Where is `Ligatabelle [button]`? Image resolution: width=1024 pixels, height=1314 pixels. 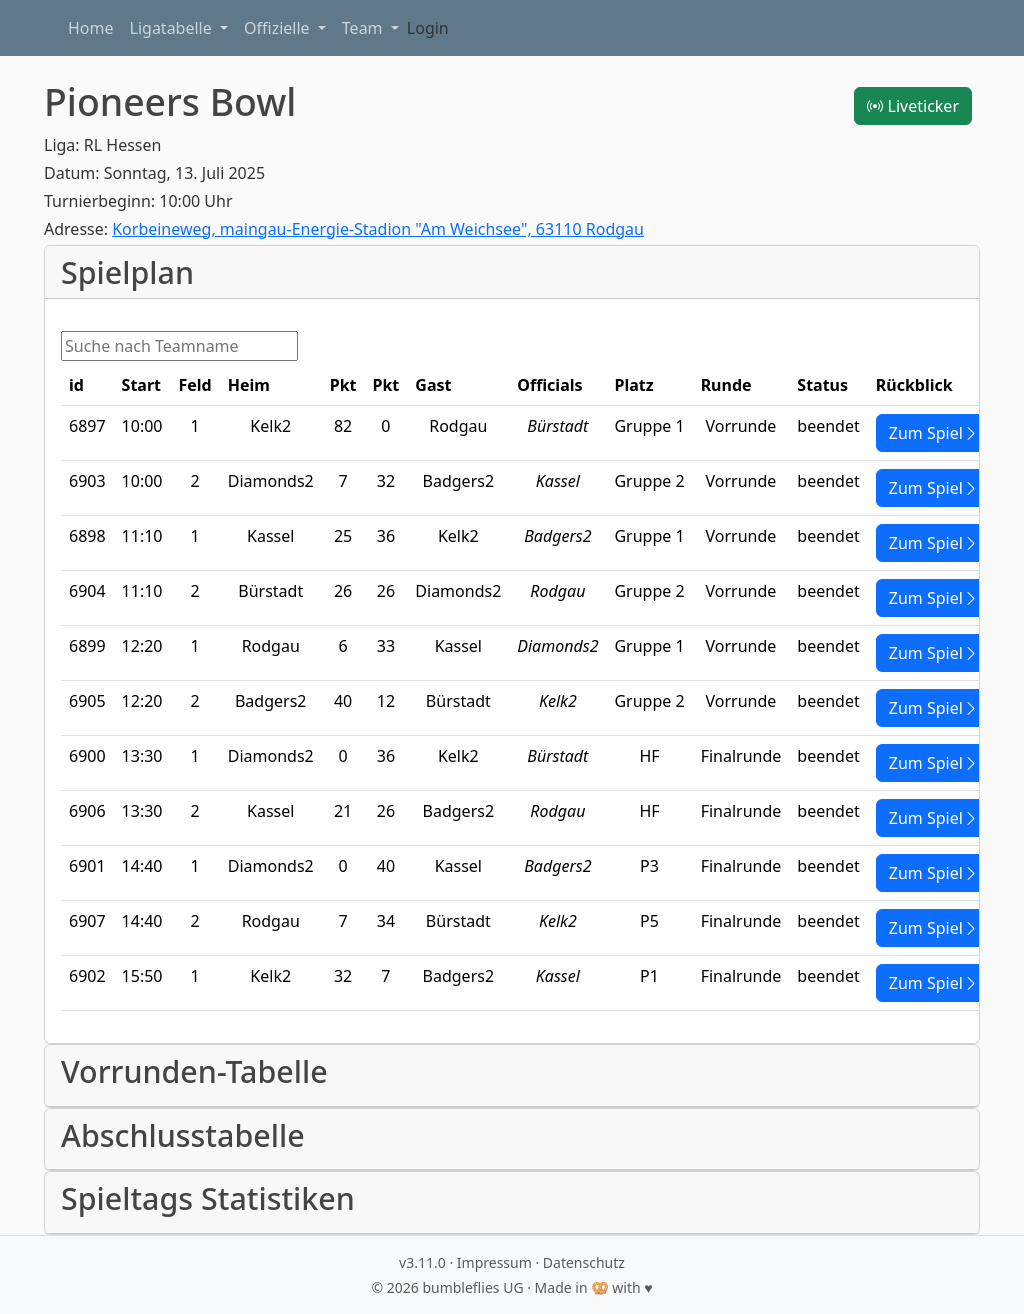
Ligatabelle [button] is located at coordinates (173, 28).